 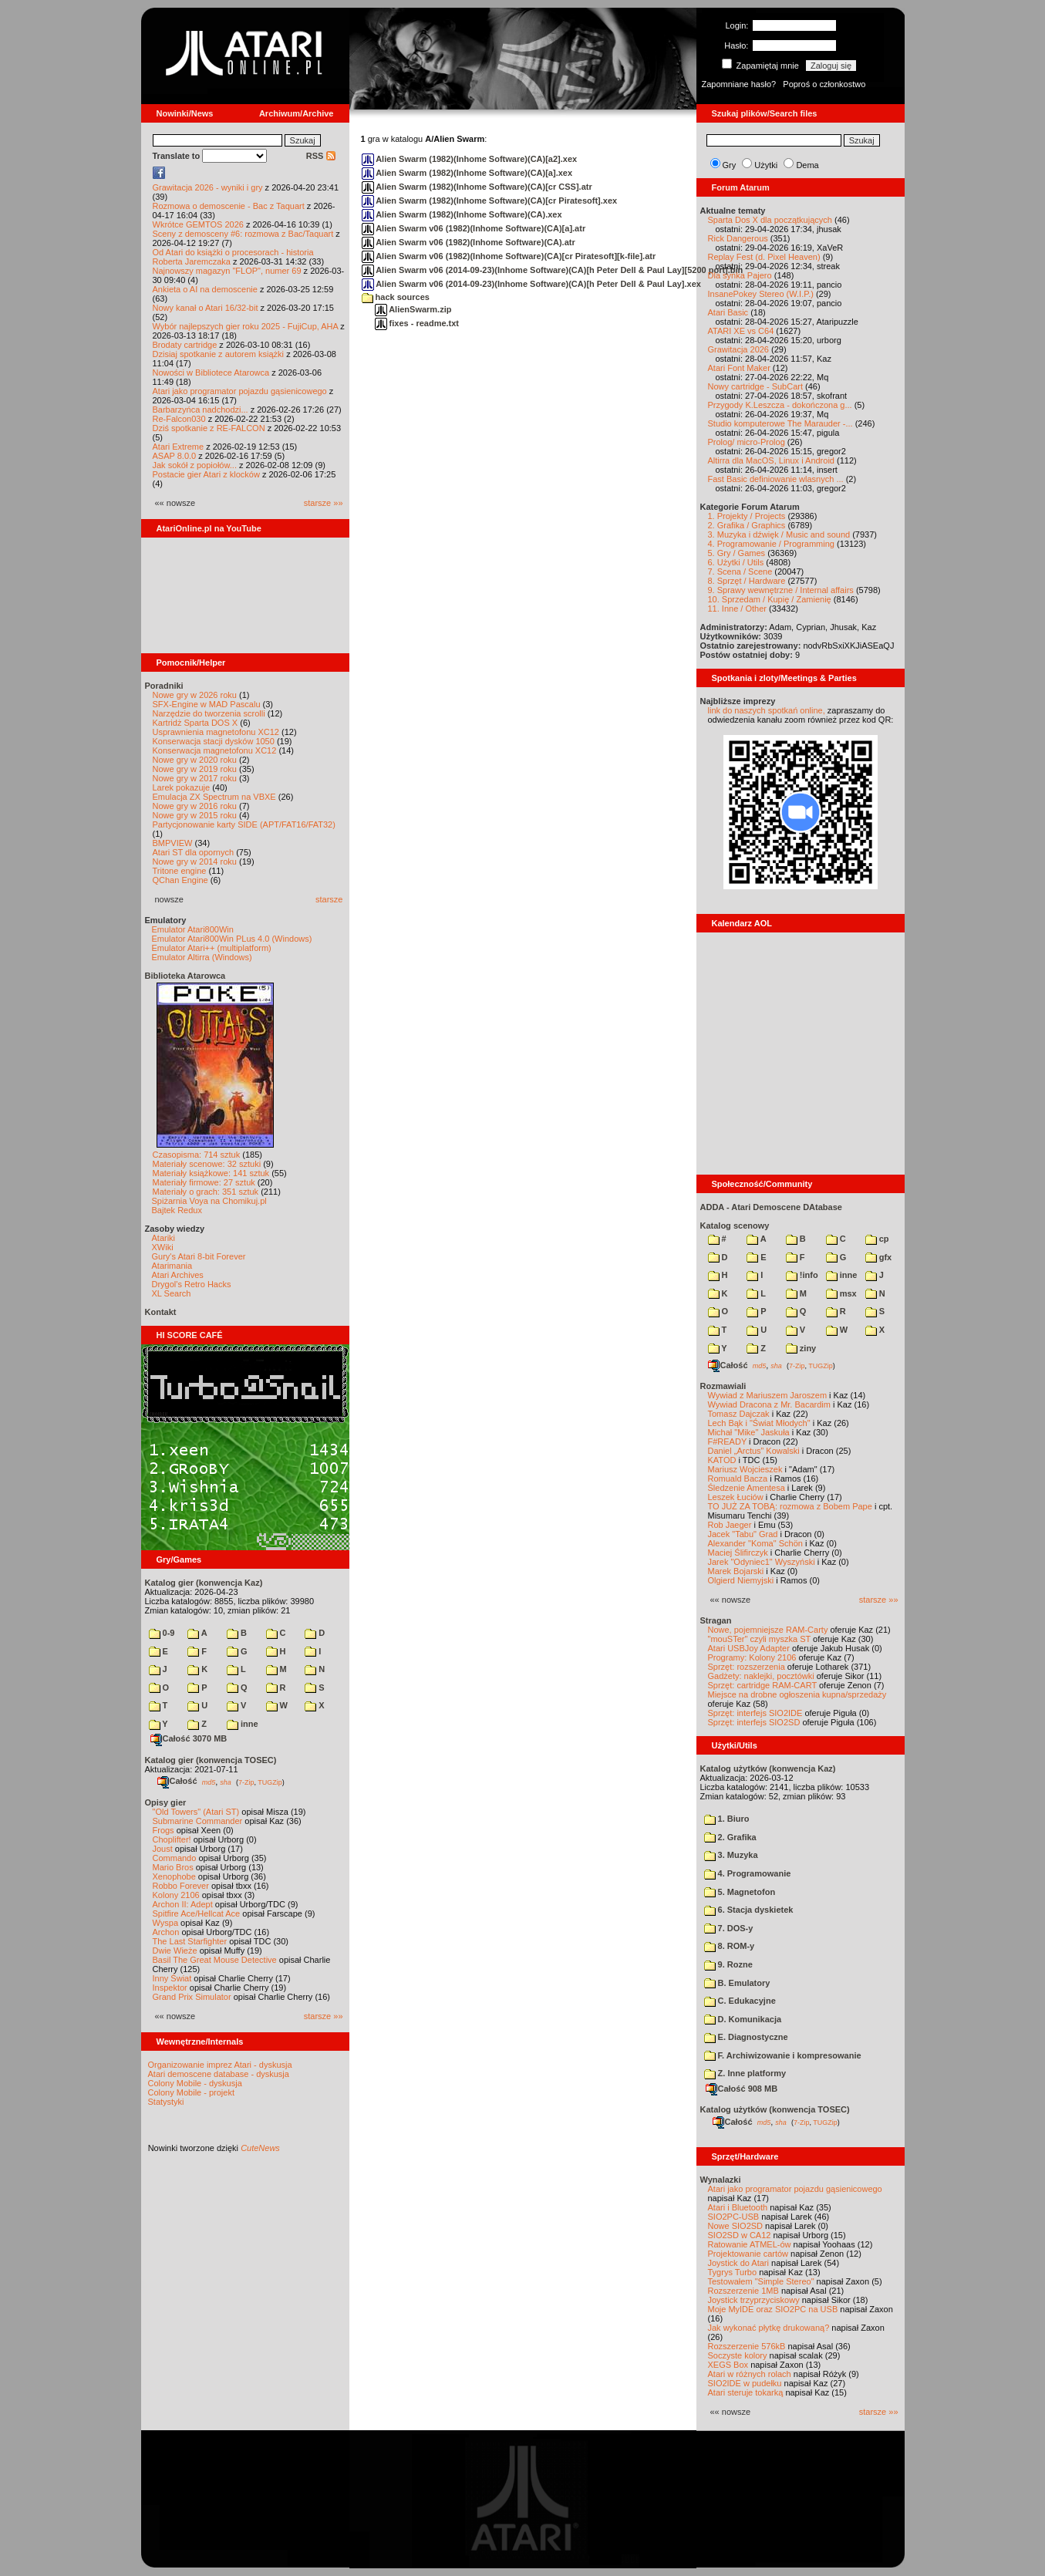 What do you see at coordinates (728, 1964) in the screenshot?
I see `9. Rozne` at bounding box center [728, 1964].